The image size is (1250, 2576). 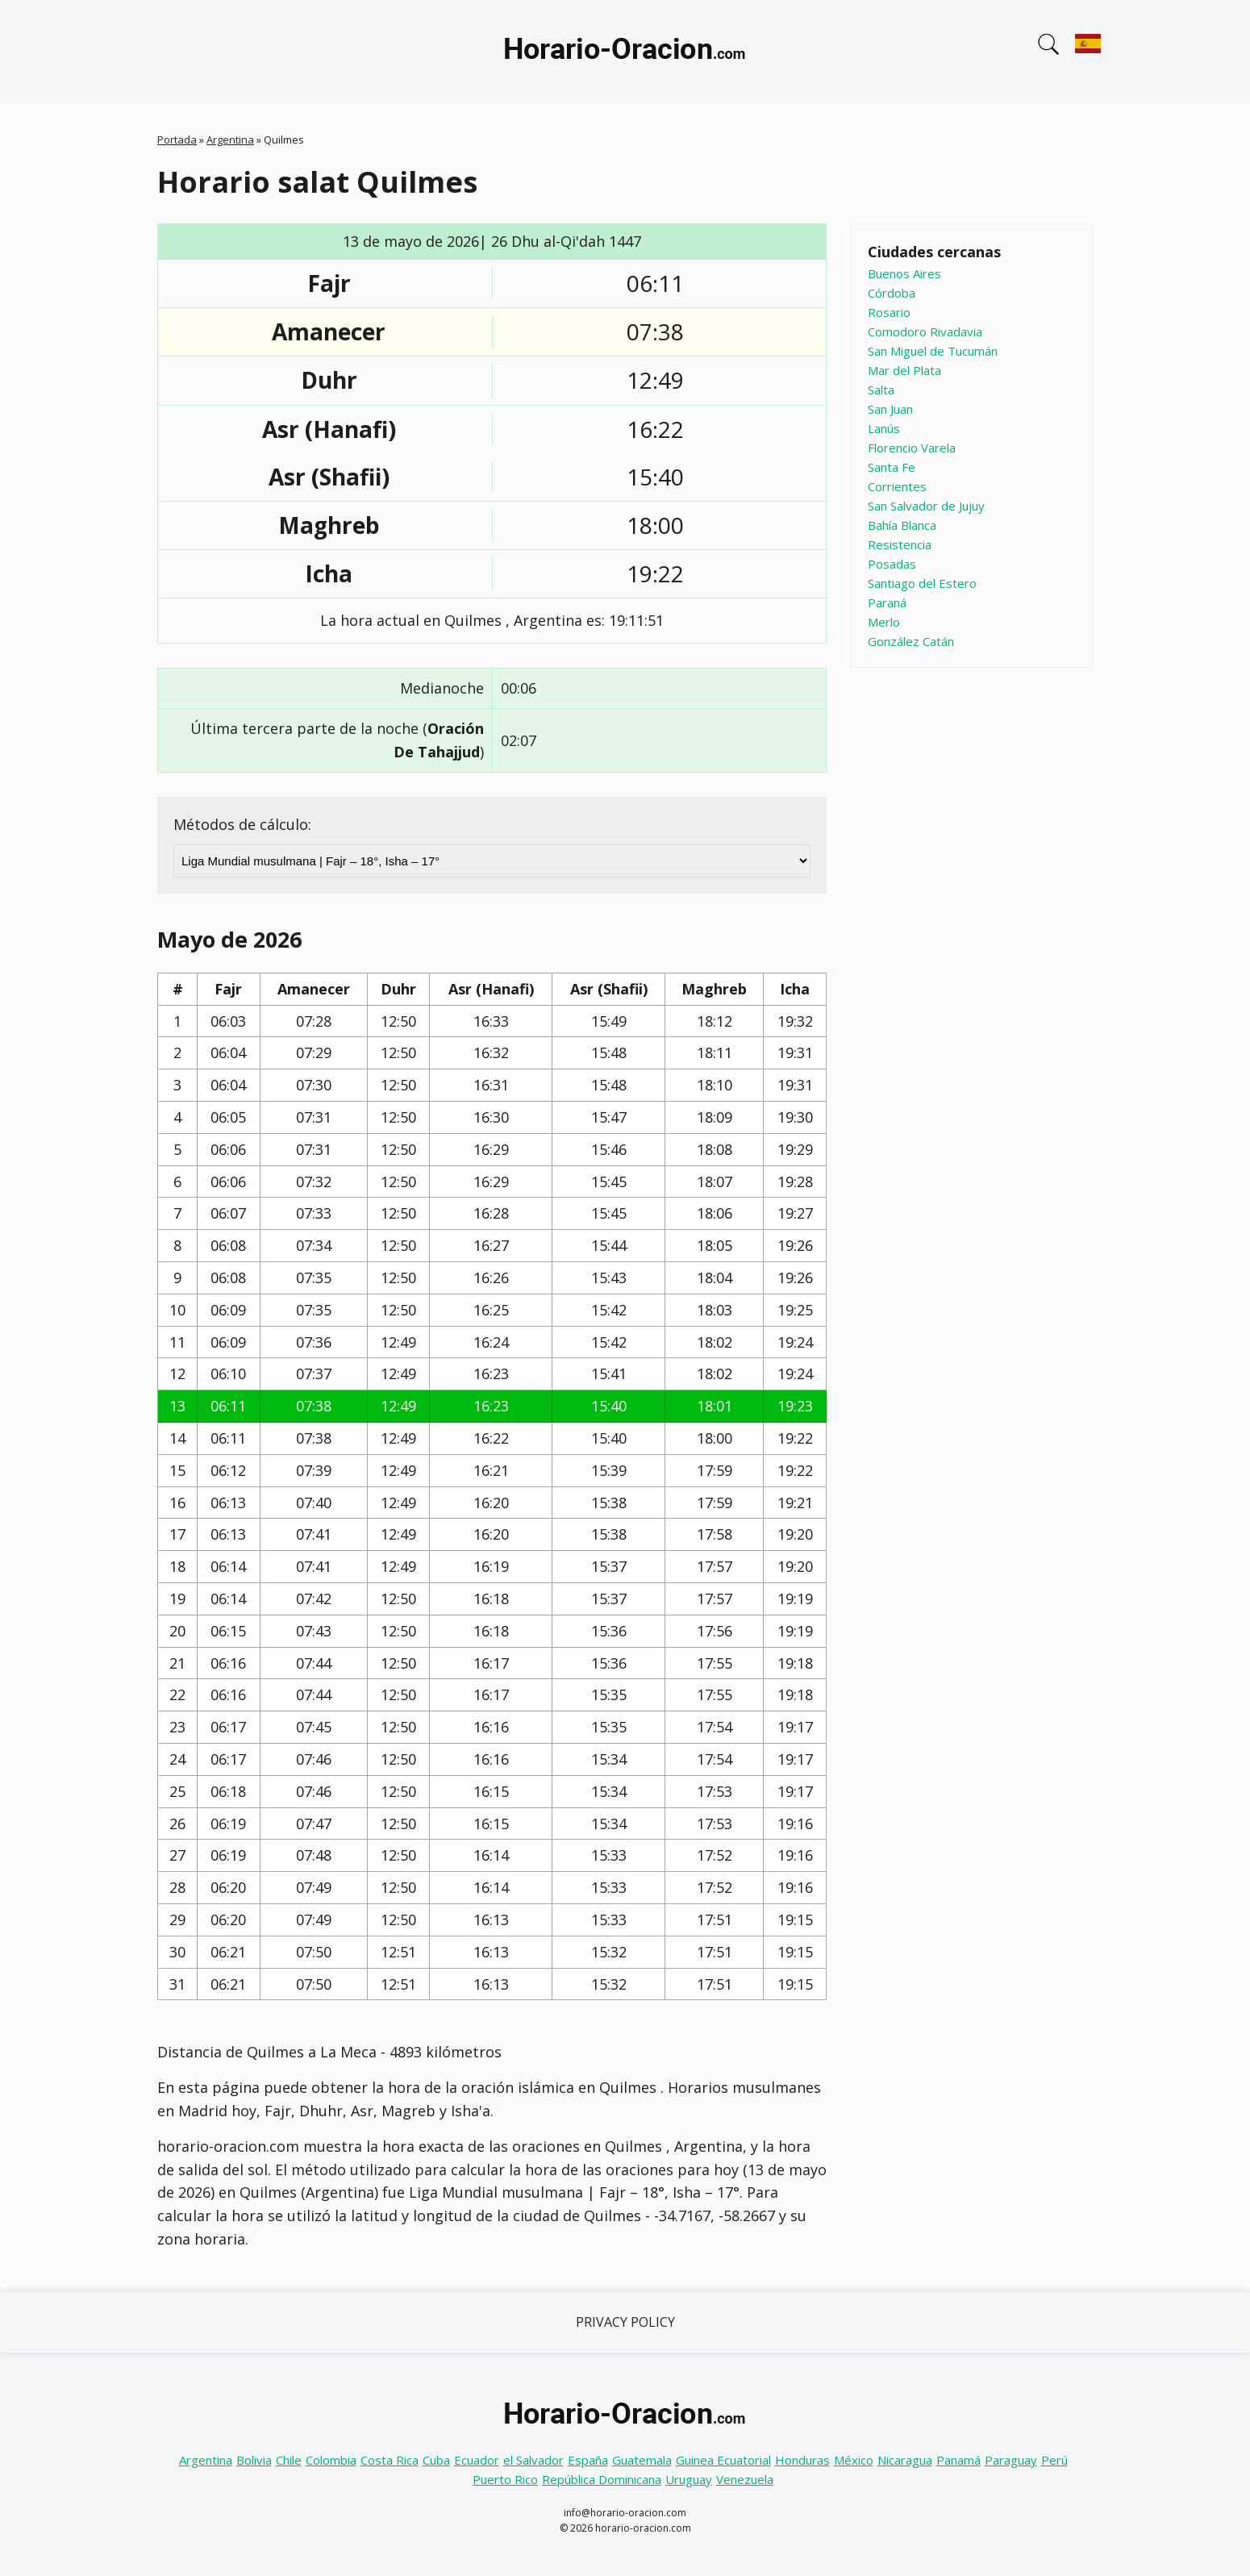 What do you see at coordinates (925, 331) in the screenshot?
I see `Comodoro Rivadavia` at bounding box center [925, 331].